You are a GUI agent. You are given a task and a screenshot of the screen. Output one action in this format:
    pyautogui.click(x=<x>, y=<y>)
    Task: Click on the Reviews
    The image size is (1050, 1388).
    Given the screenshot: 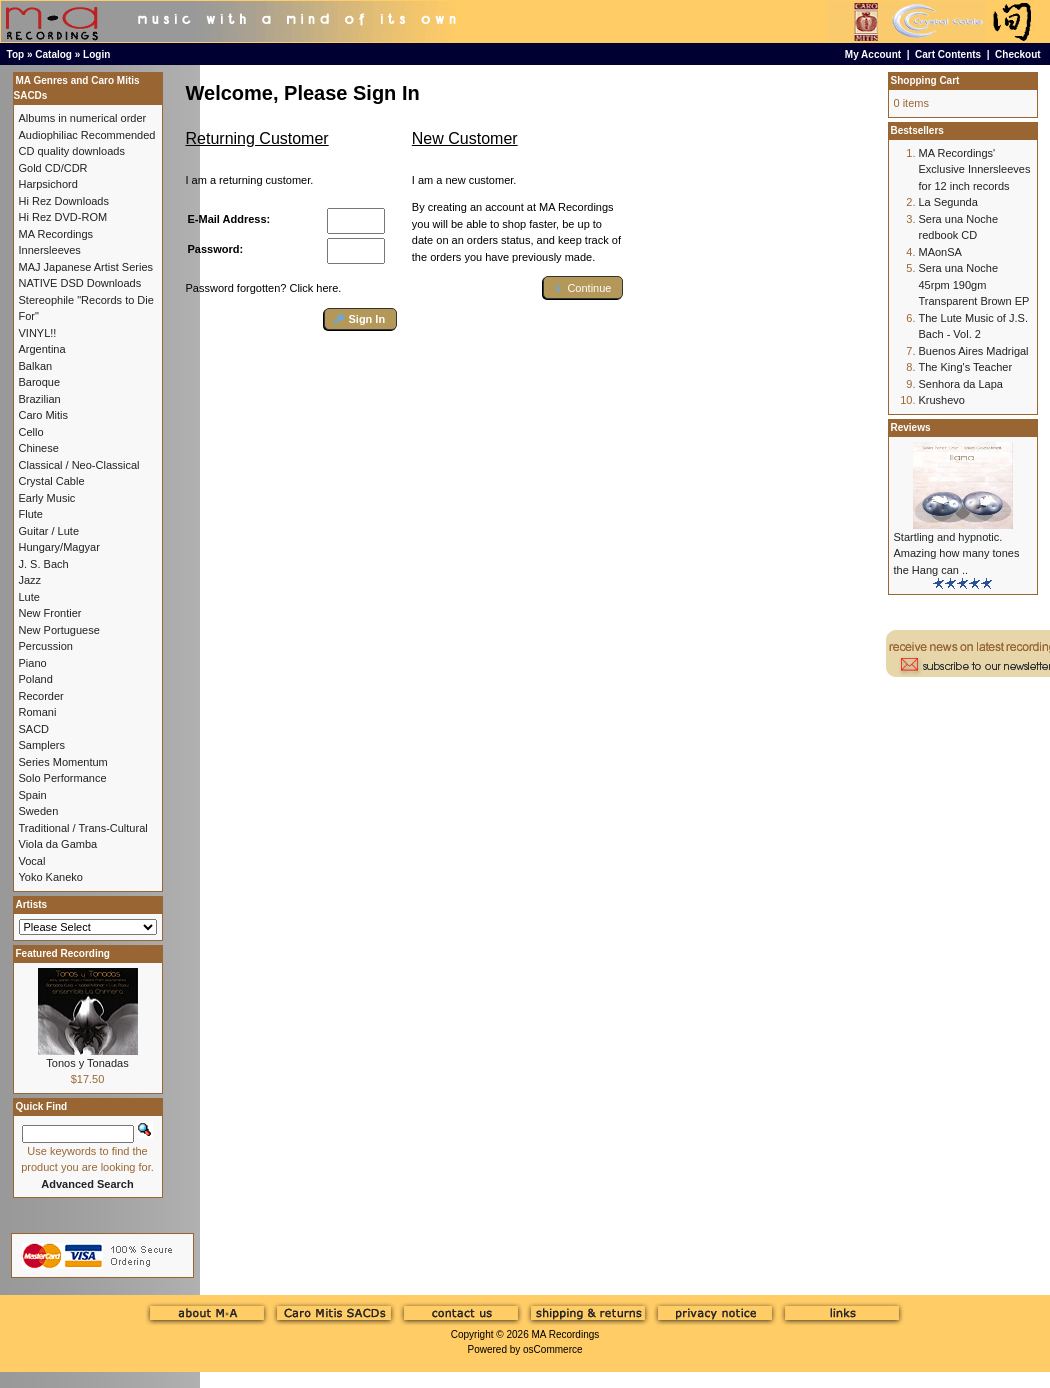 What is the action you would take?
    pyautogui.click(x=911, y=427)
    